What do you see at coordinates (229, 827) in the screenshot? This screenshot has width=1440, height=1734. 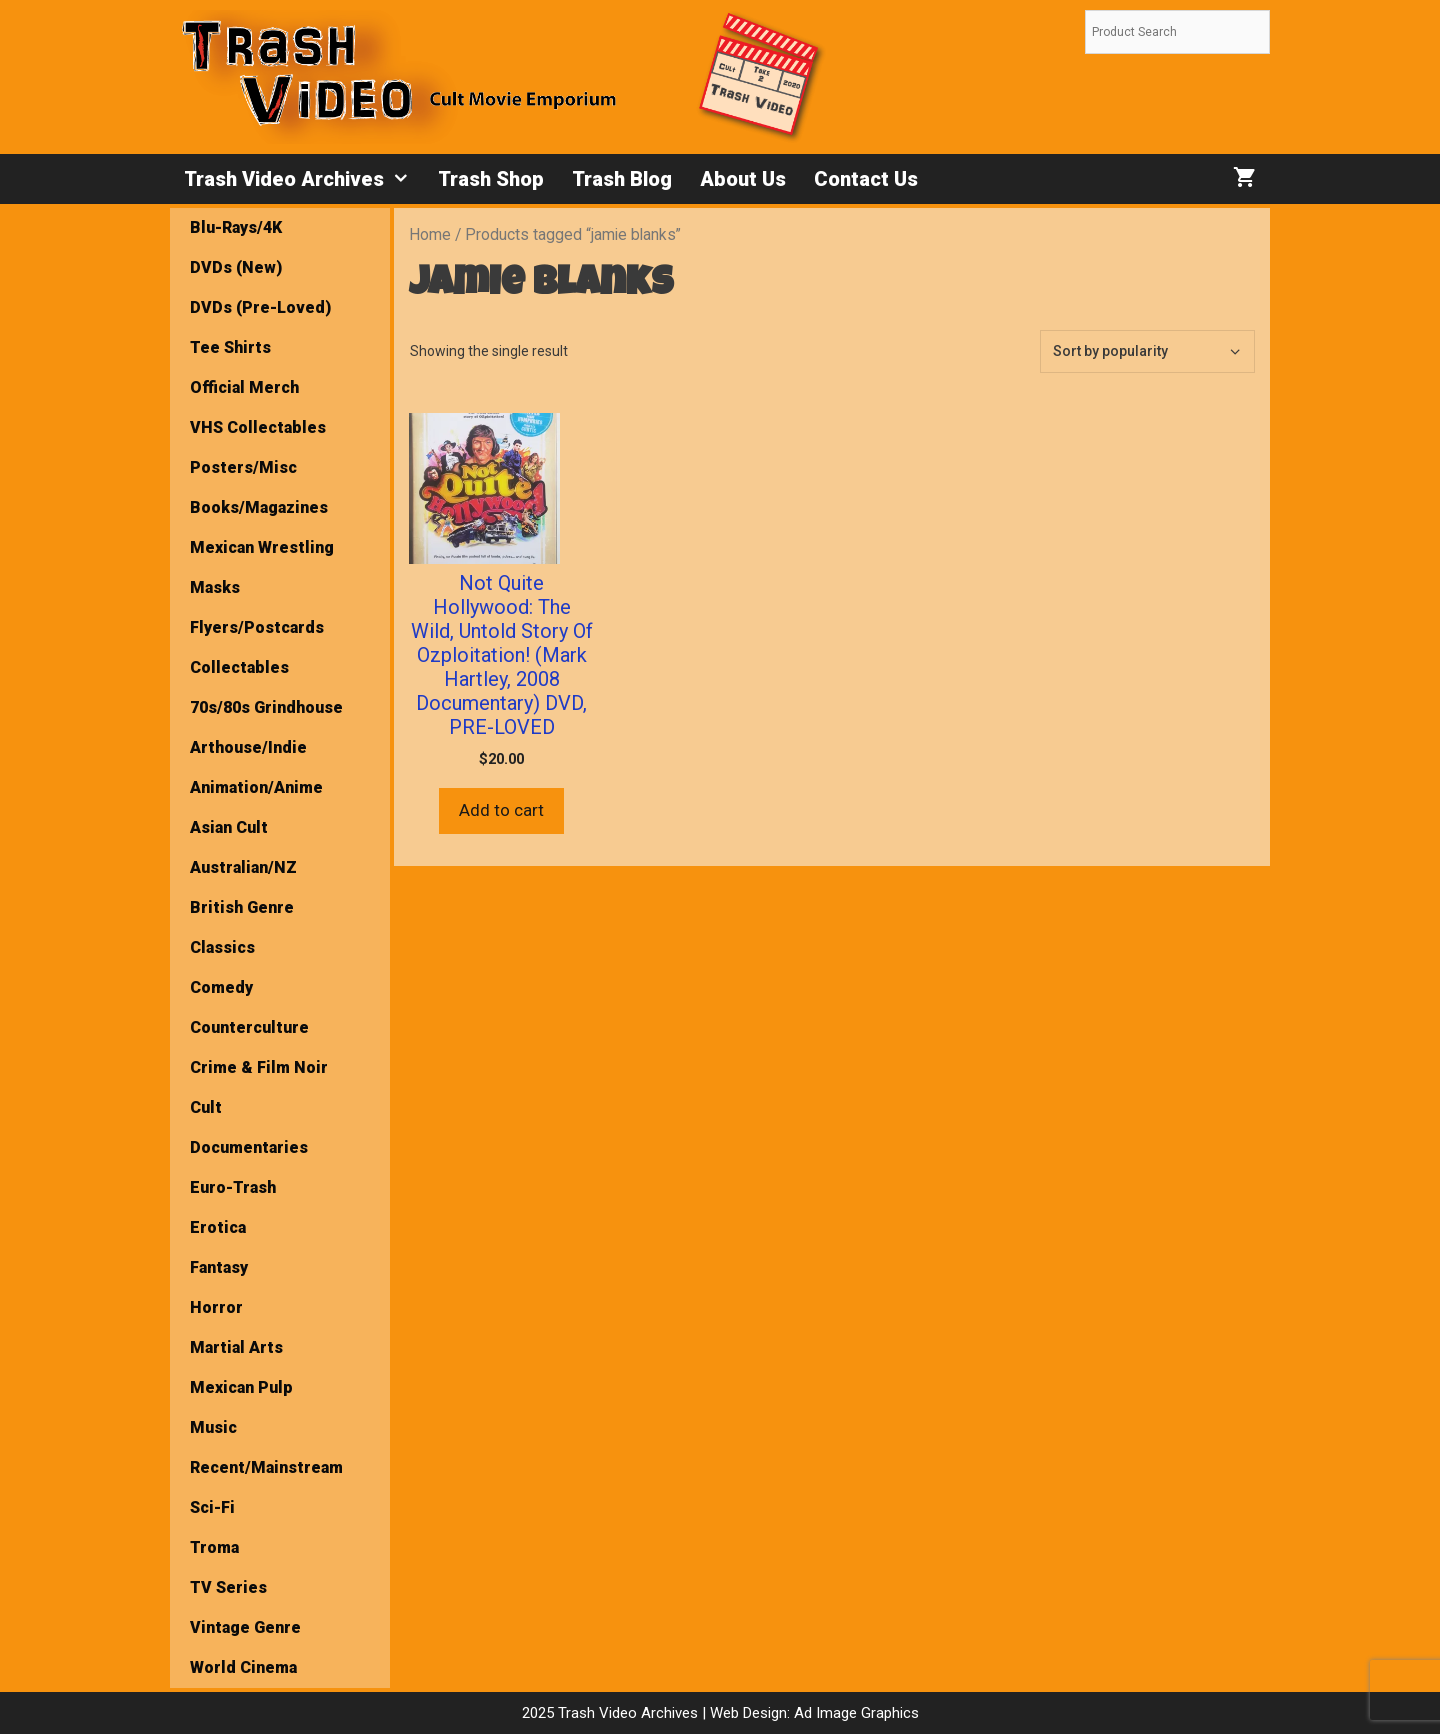 I see `Asian Cult` at bounding box center [229, 827].